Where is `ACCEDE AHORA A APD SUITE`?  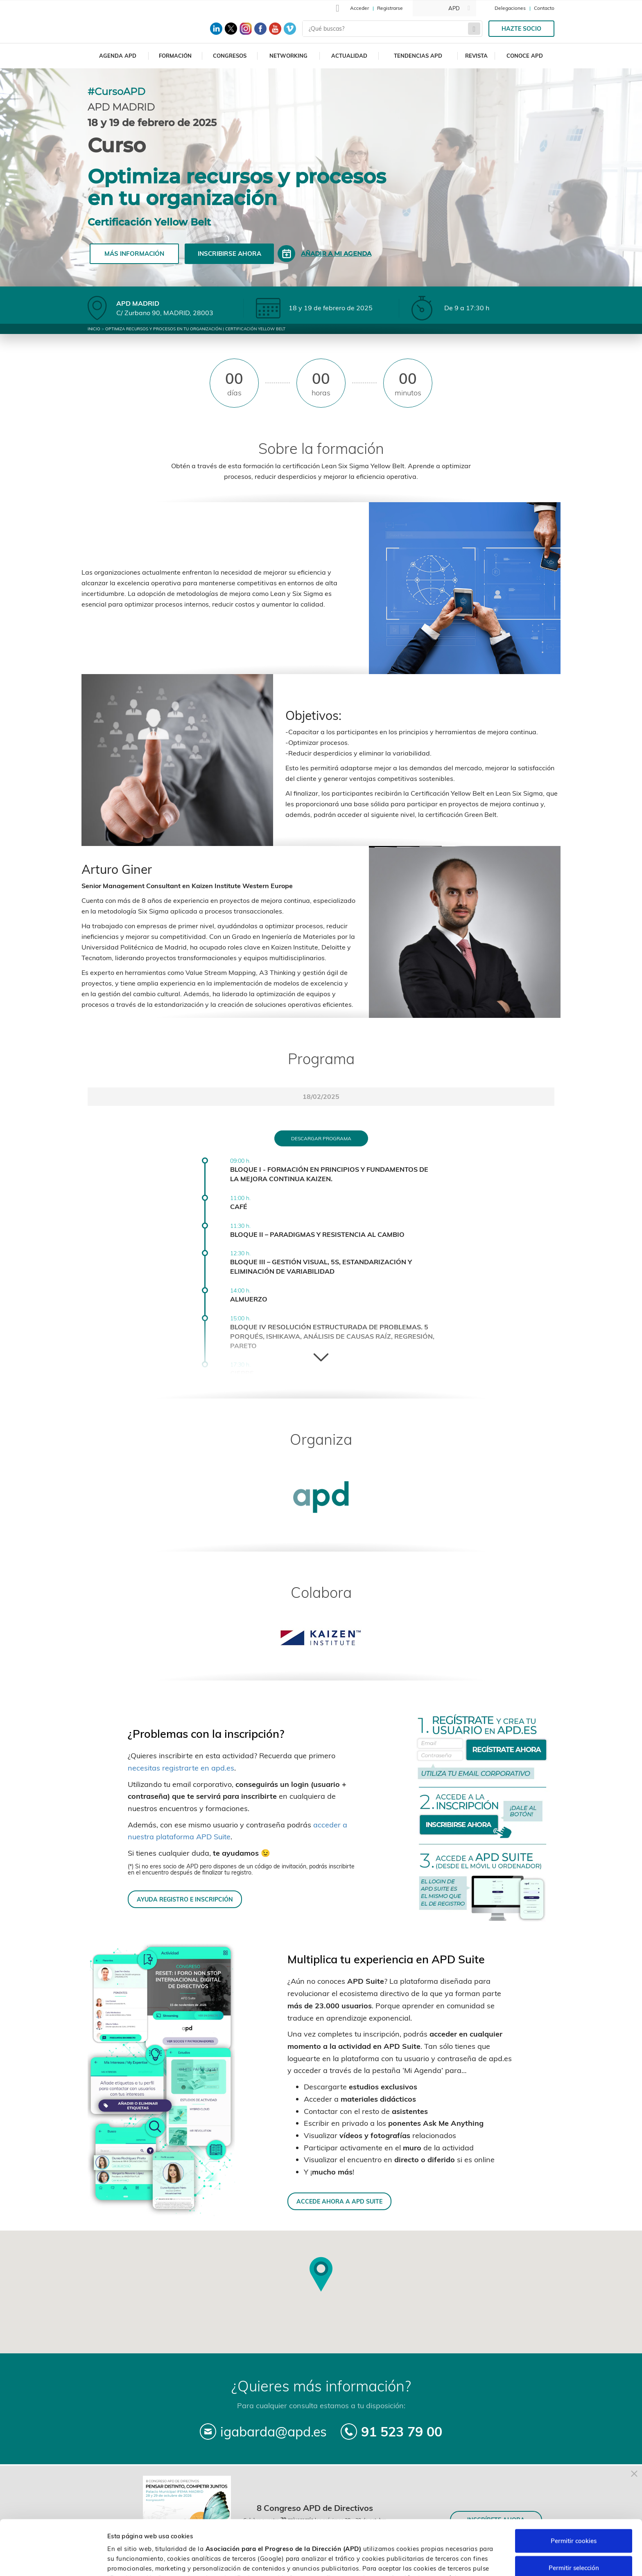
ACCEDE AHORA A APD SUITE is located at coordinates (339, 2201).